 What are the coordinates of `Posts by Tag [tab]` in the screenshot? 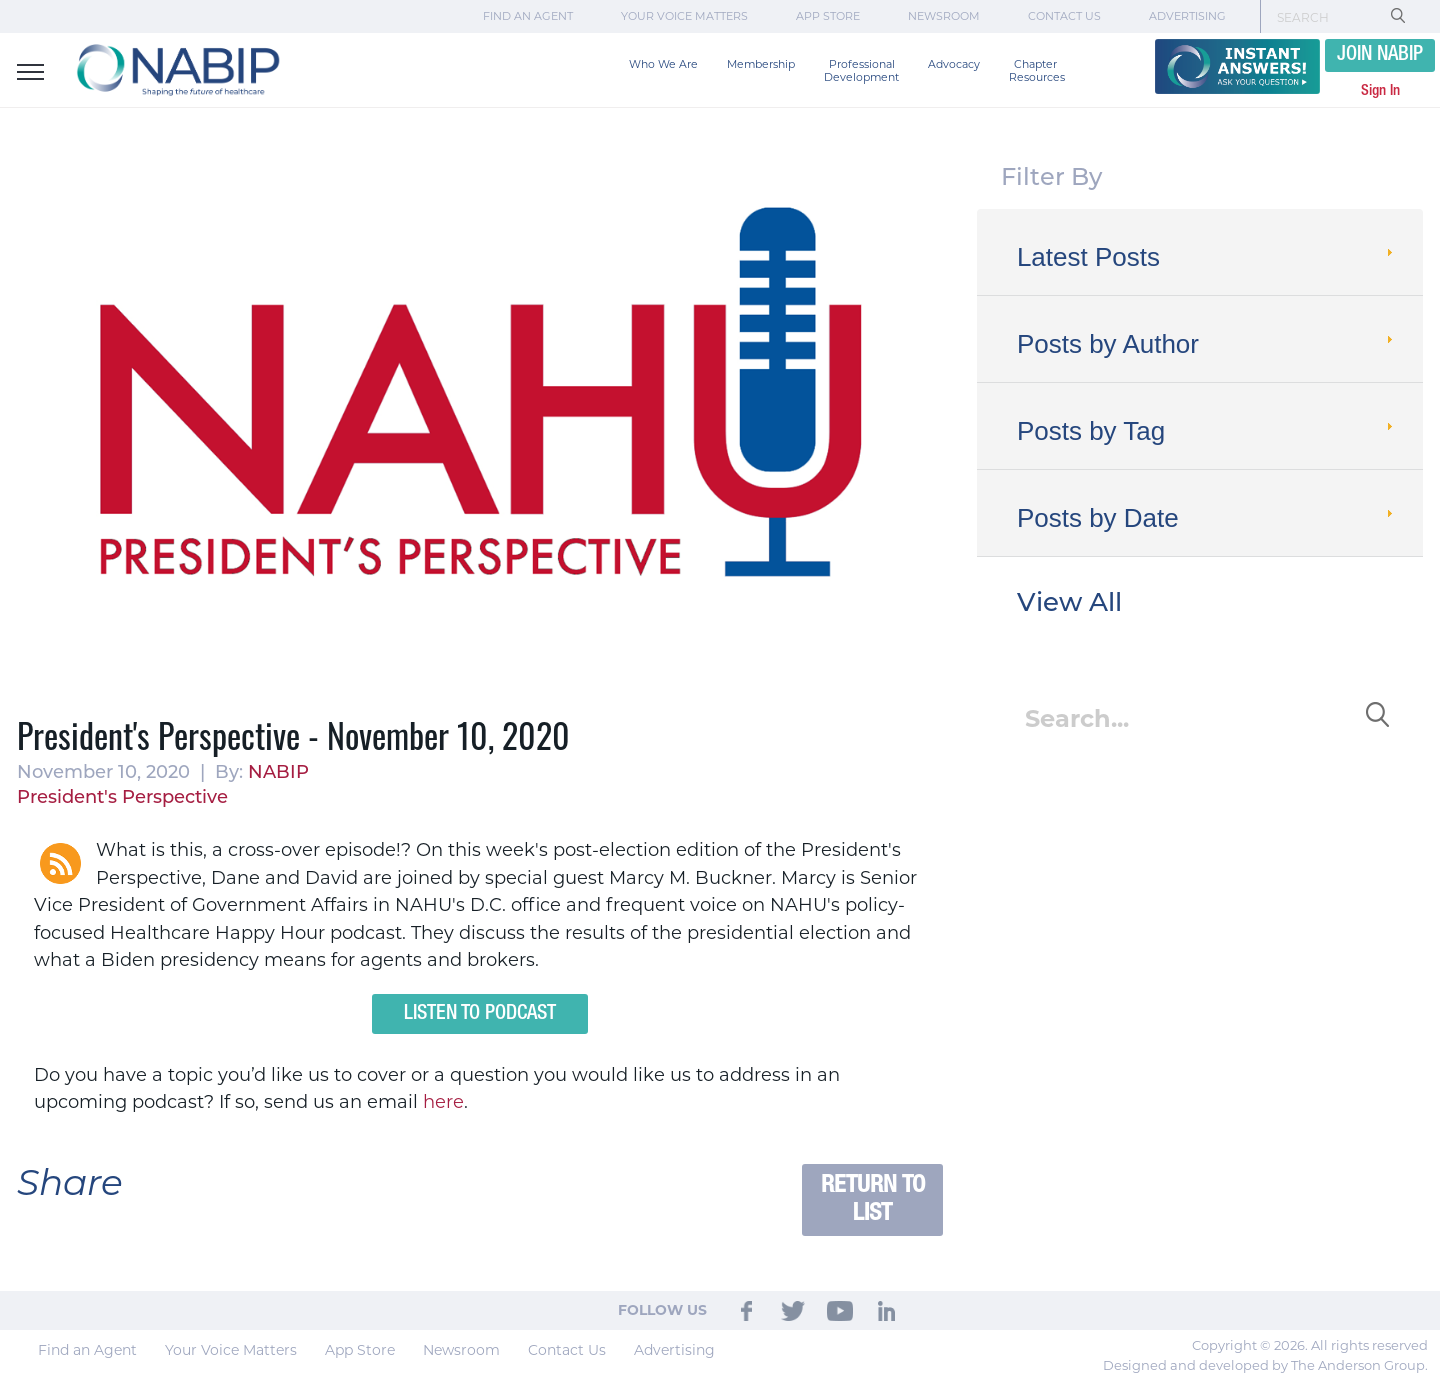 It's located at (1207, 431).